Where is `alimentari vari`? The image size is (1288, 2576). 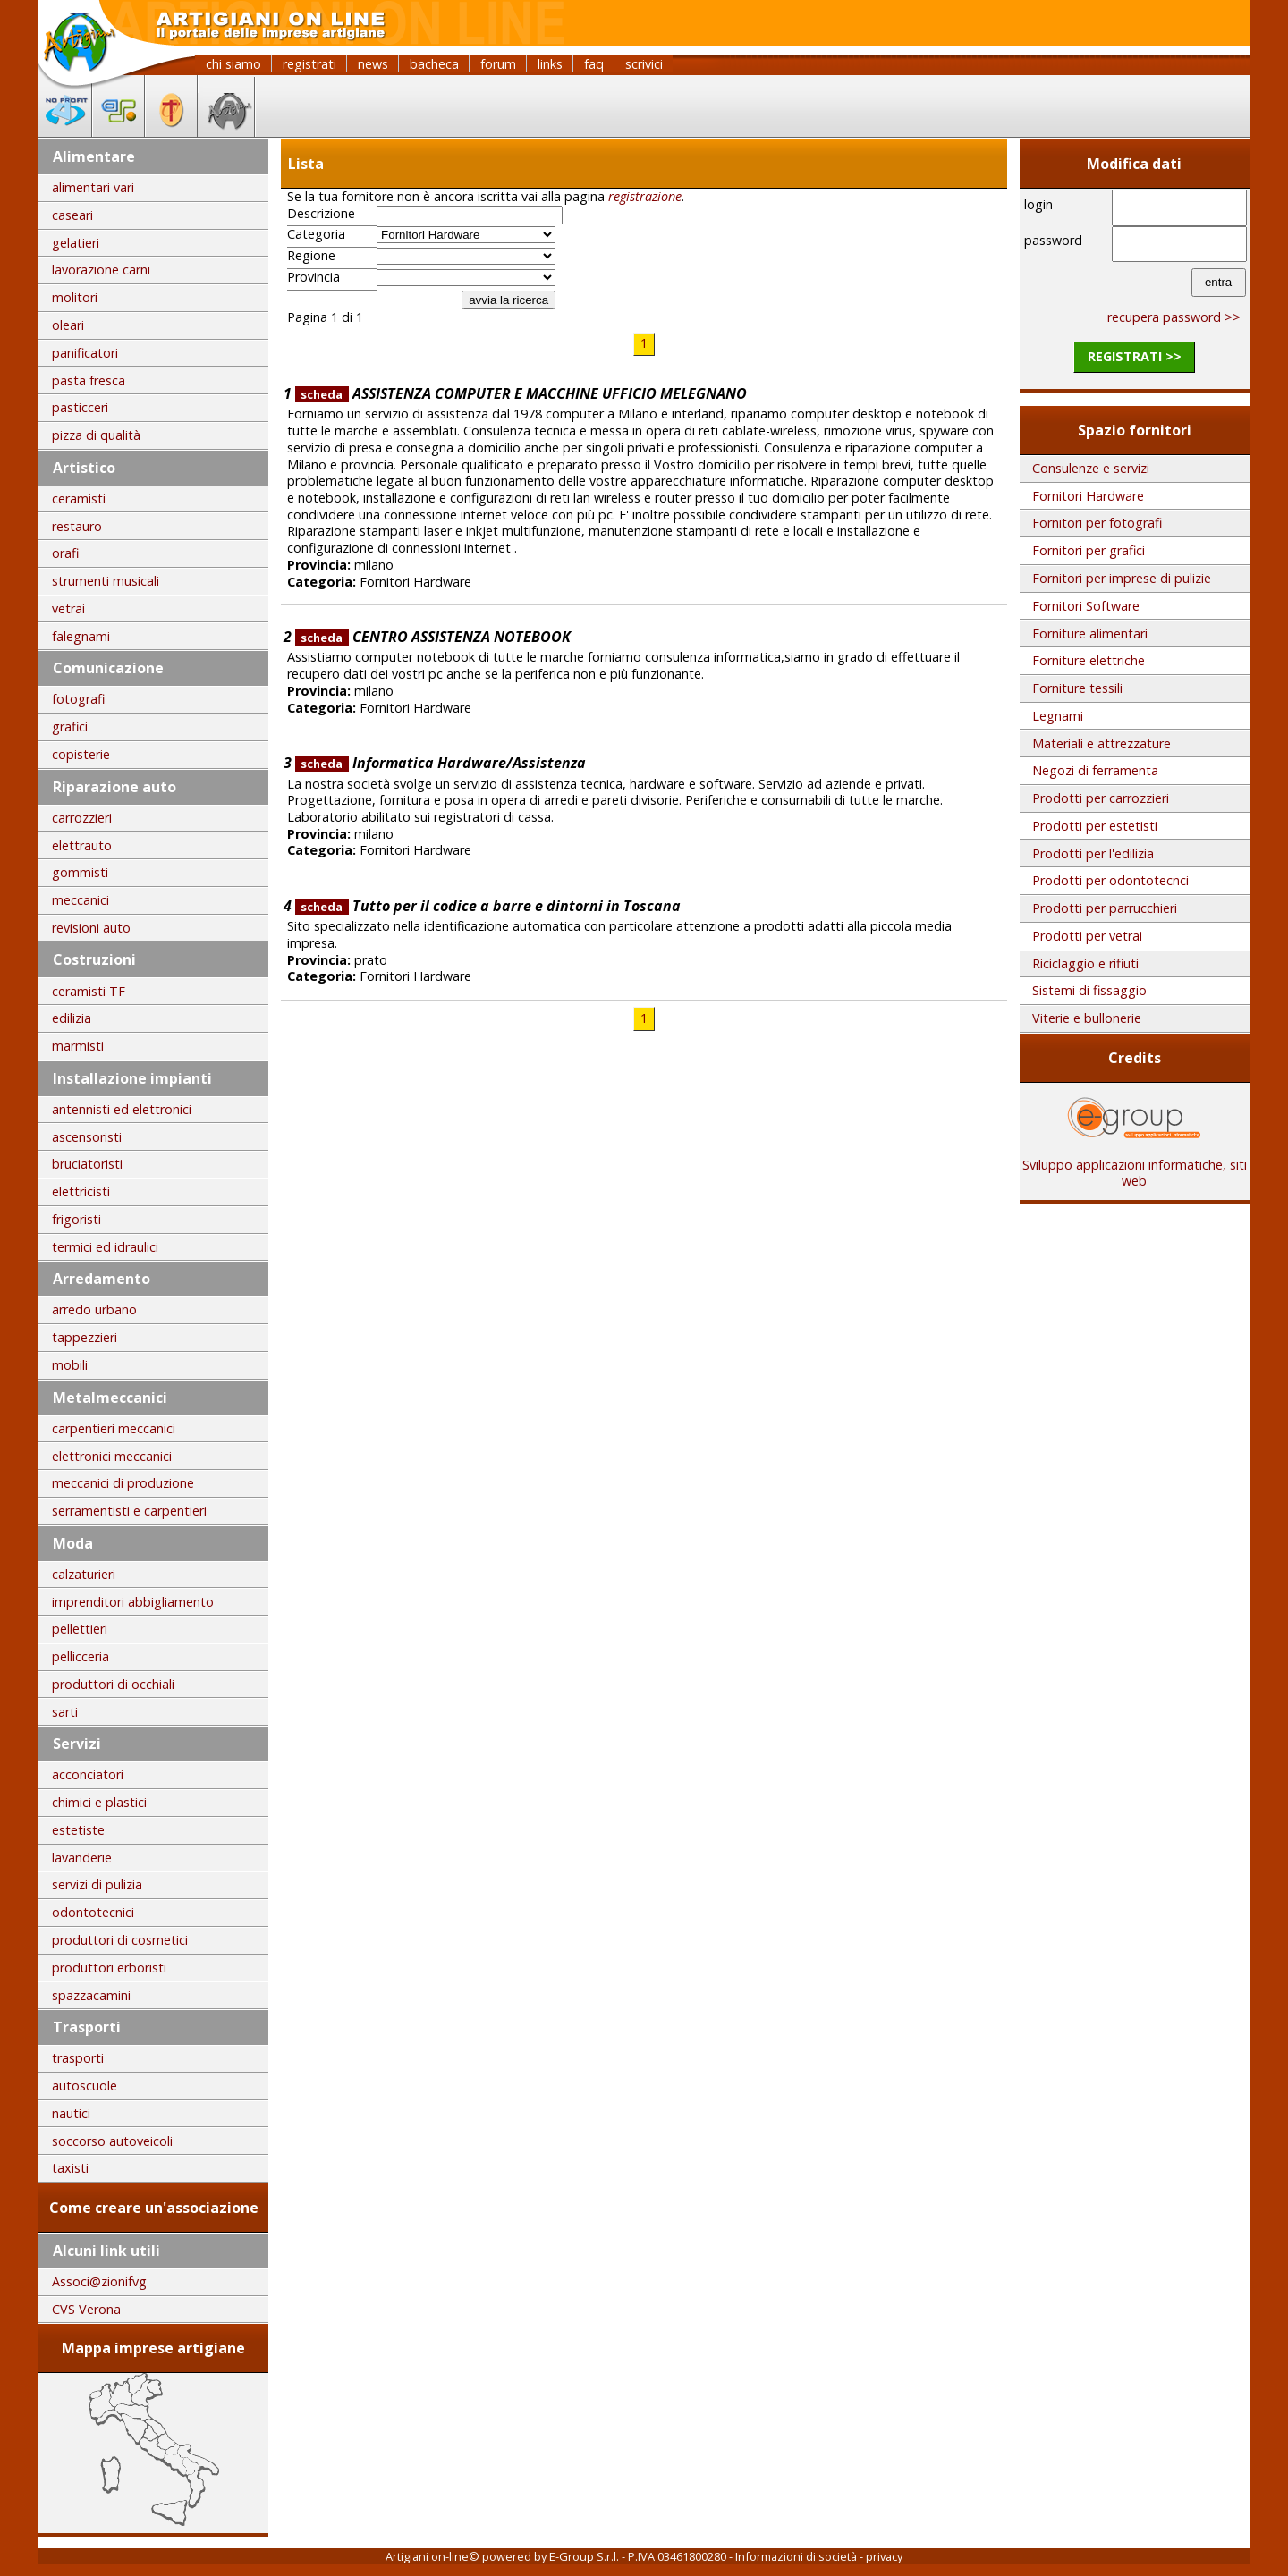
alimentari vari is located at coordinates (93, 187).